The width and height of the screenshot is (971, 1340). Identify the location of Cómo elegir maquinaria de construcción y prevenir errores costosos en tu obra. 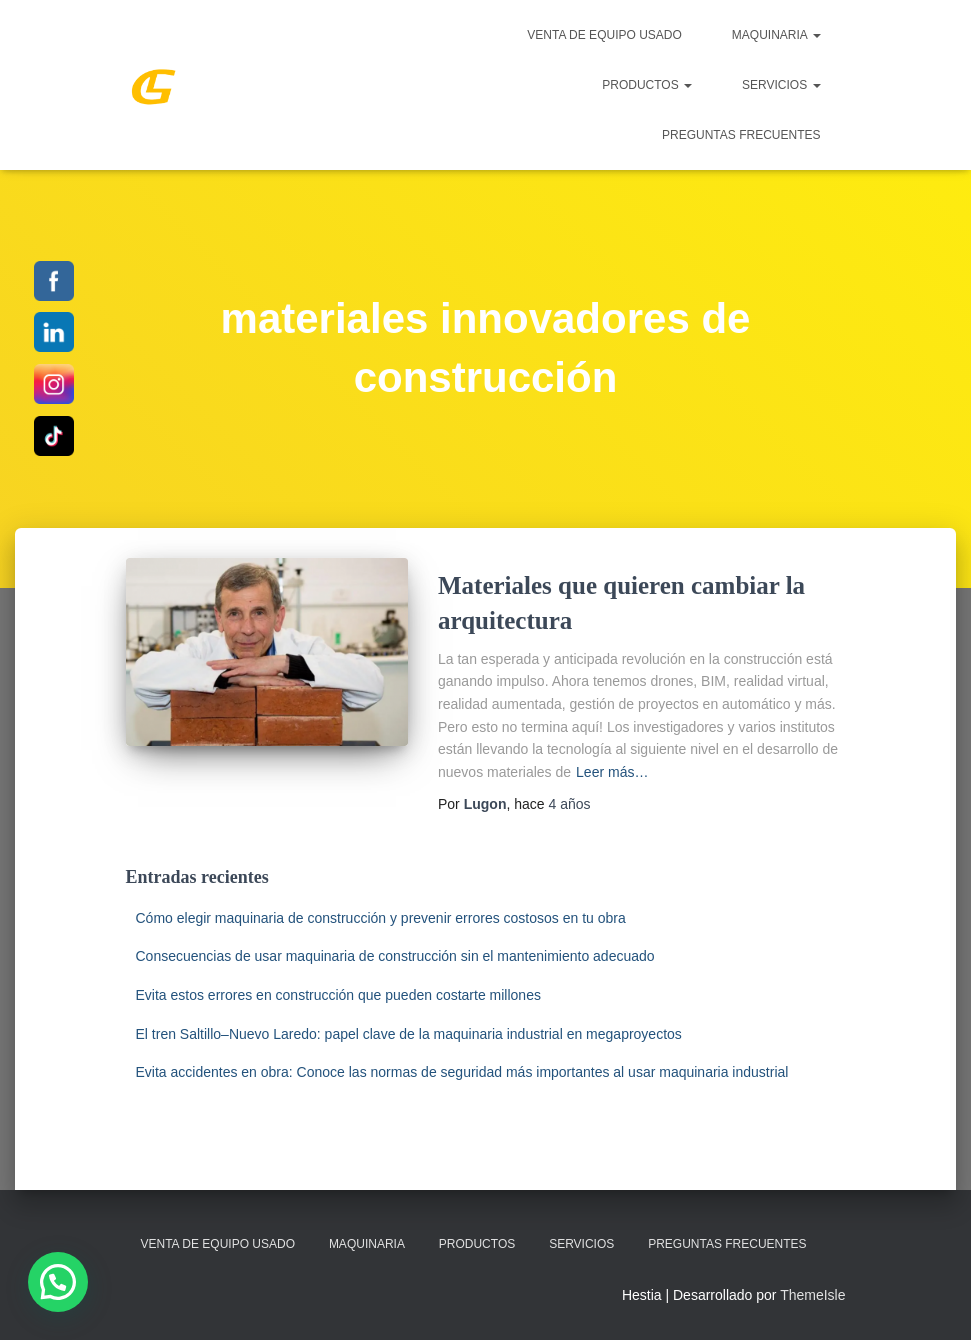
(381, 918).